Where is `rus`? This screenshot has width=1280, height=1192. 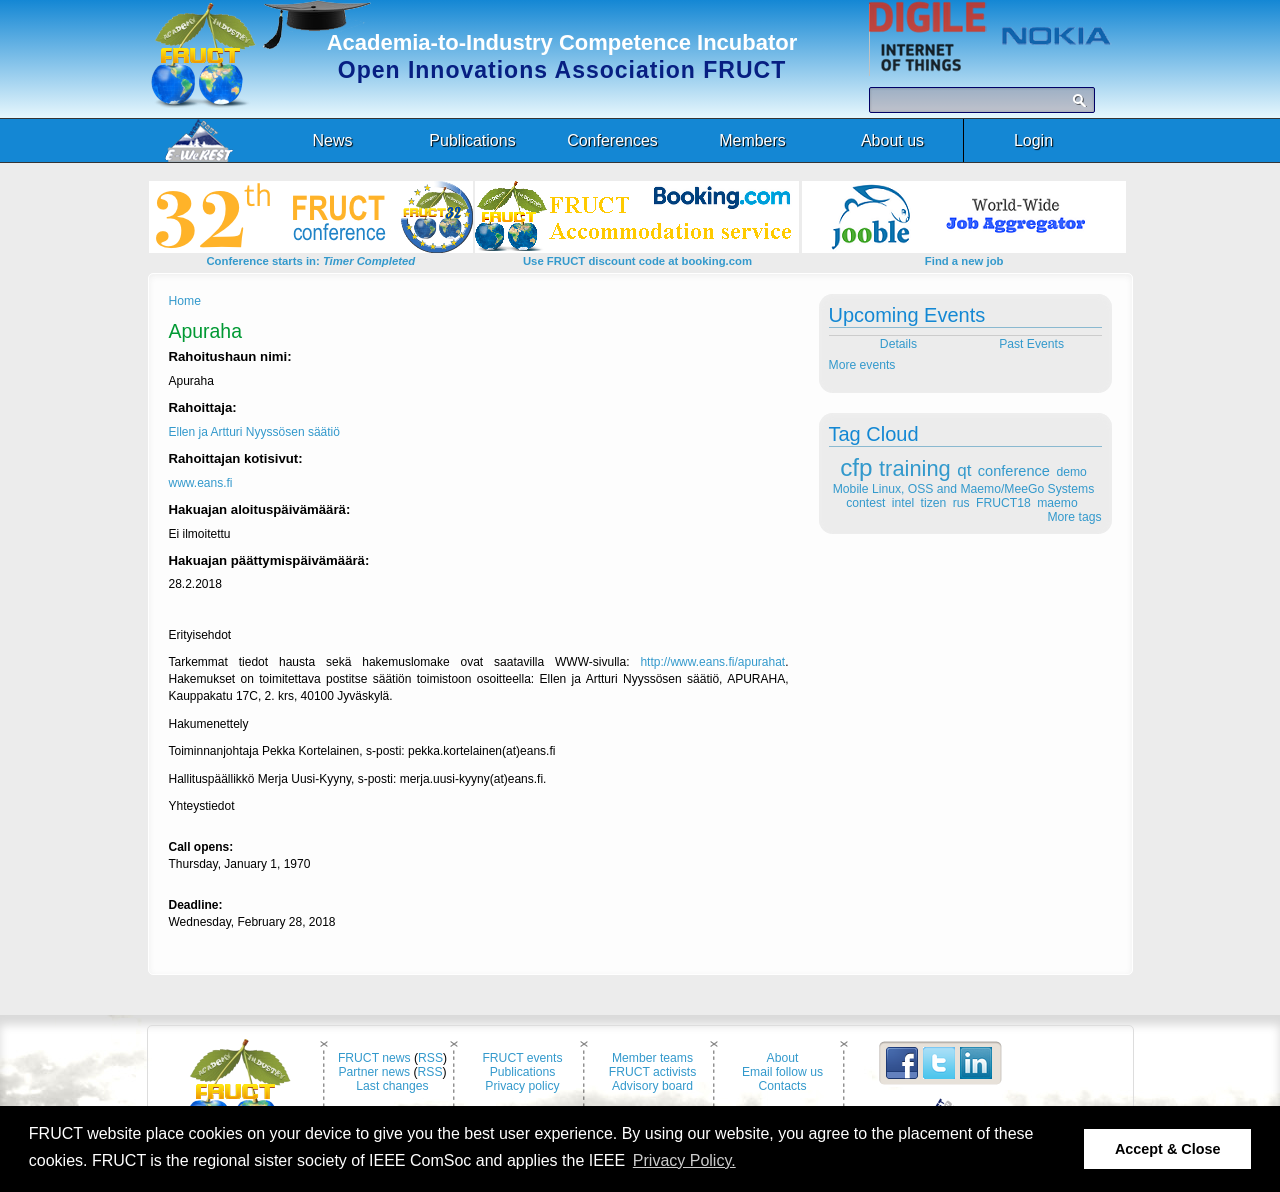
rus is located at coordinates (961, 503).